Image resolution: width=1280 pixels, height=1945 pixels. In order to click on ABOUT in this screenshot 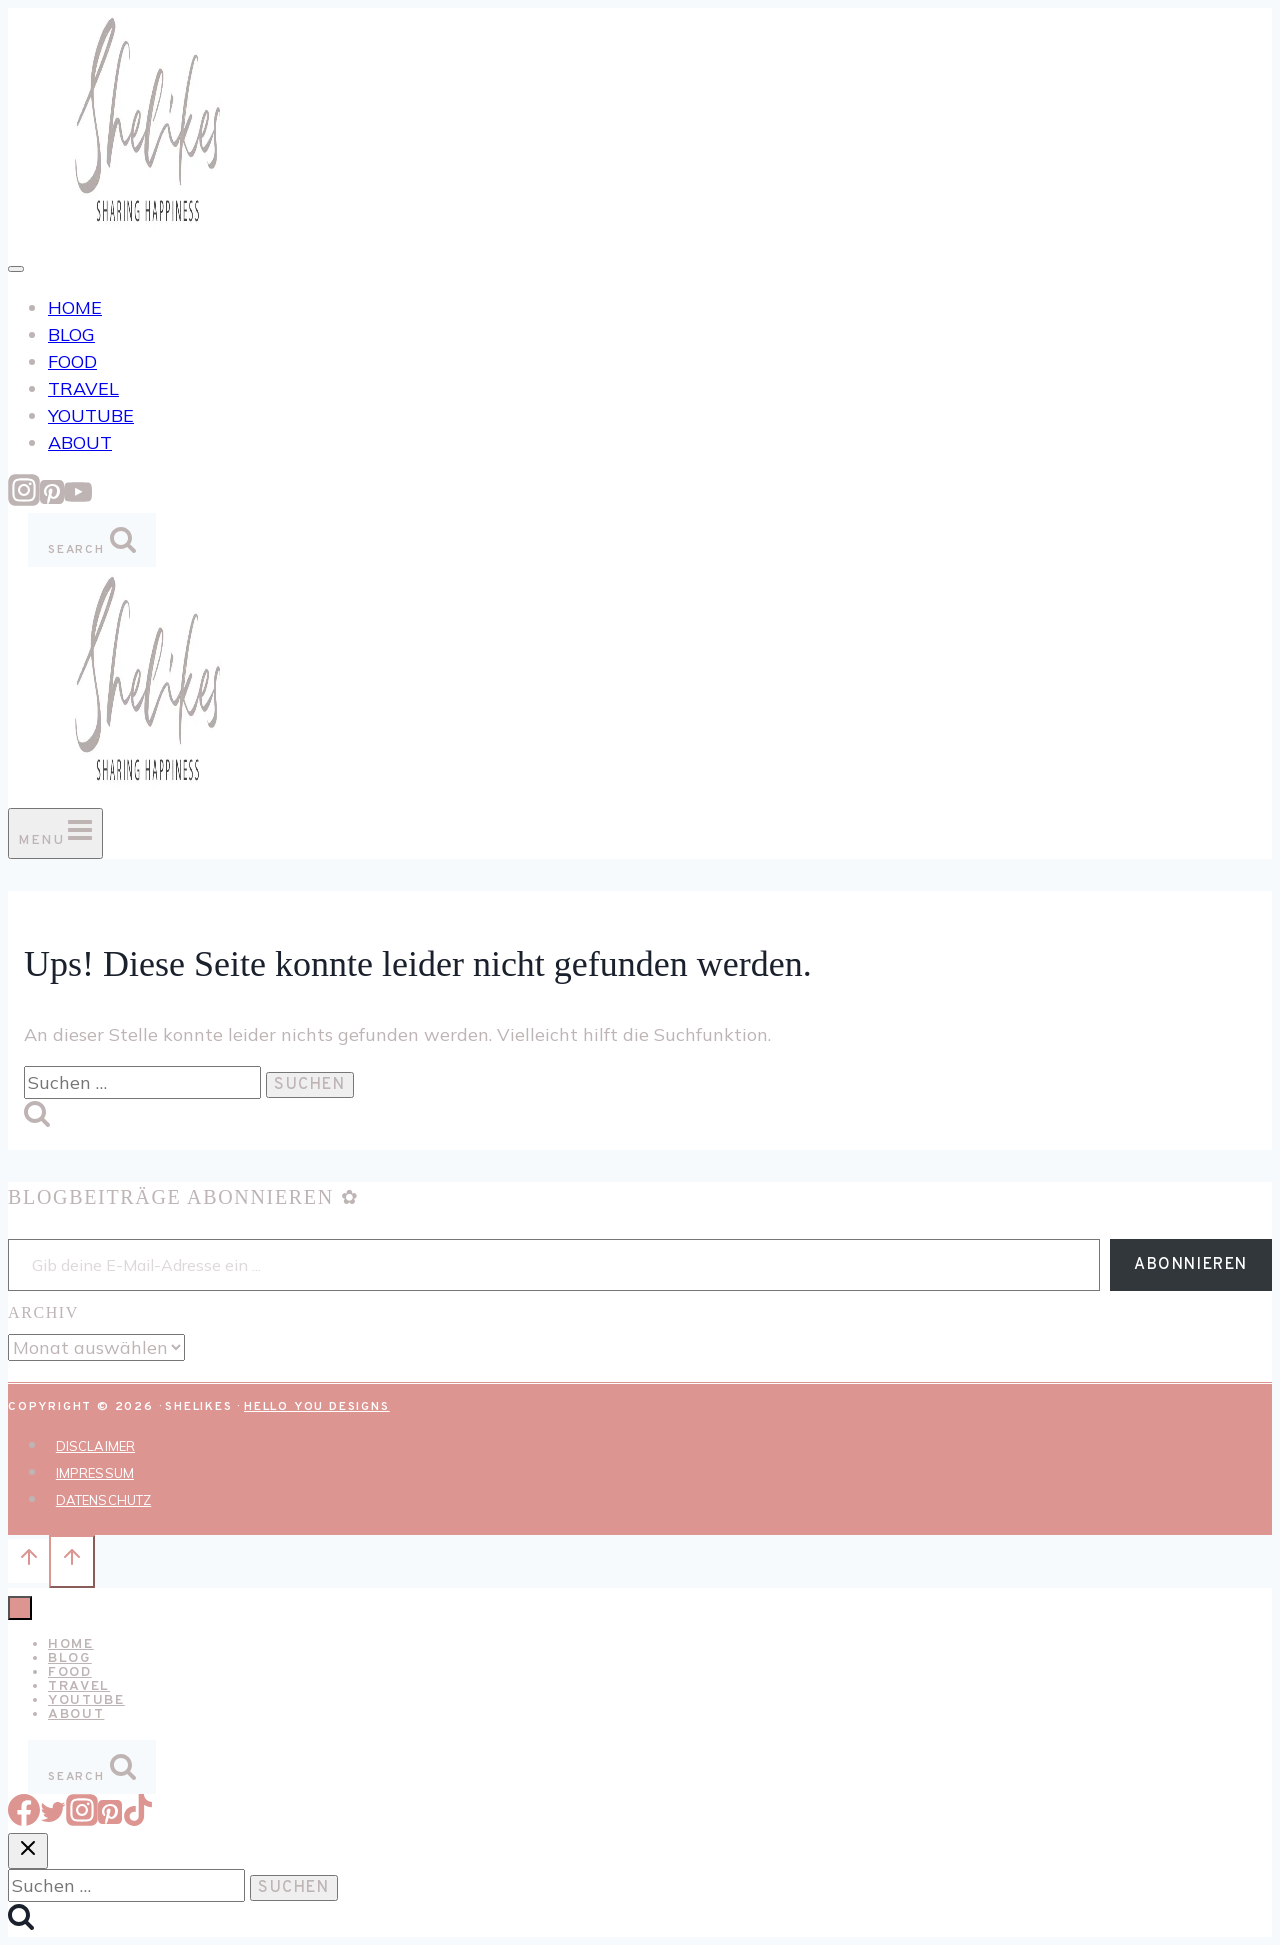, I will do `click(80, 442)`.